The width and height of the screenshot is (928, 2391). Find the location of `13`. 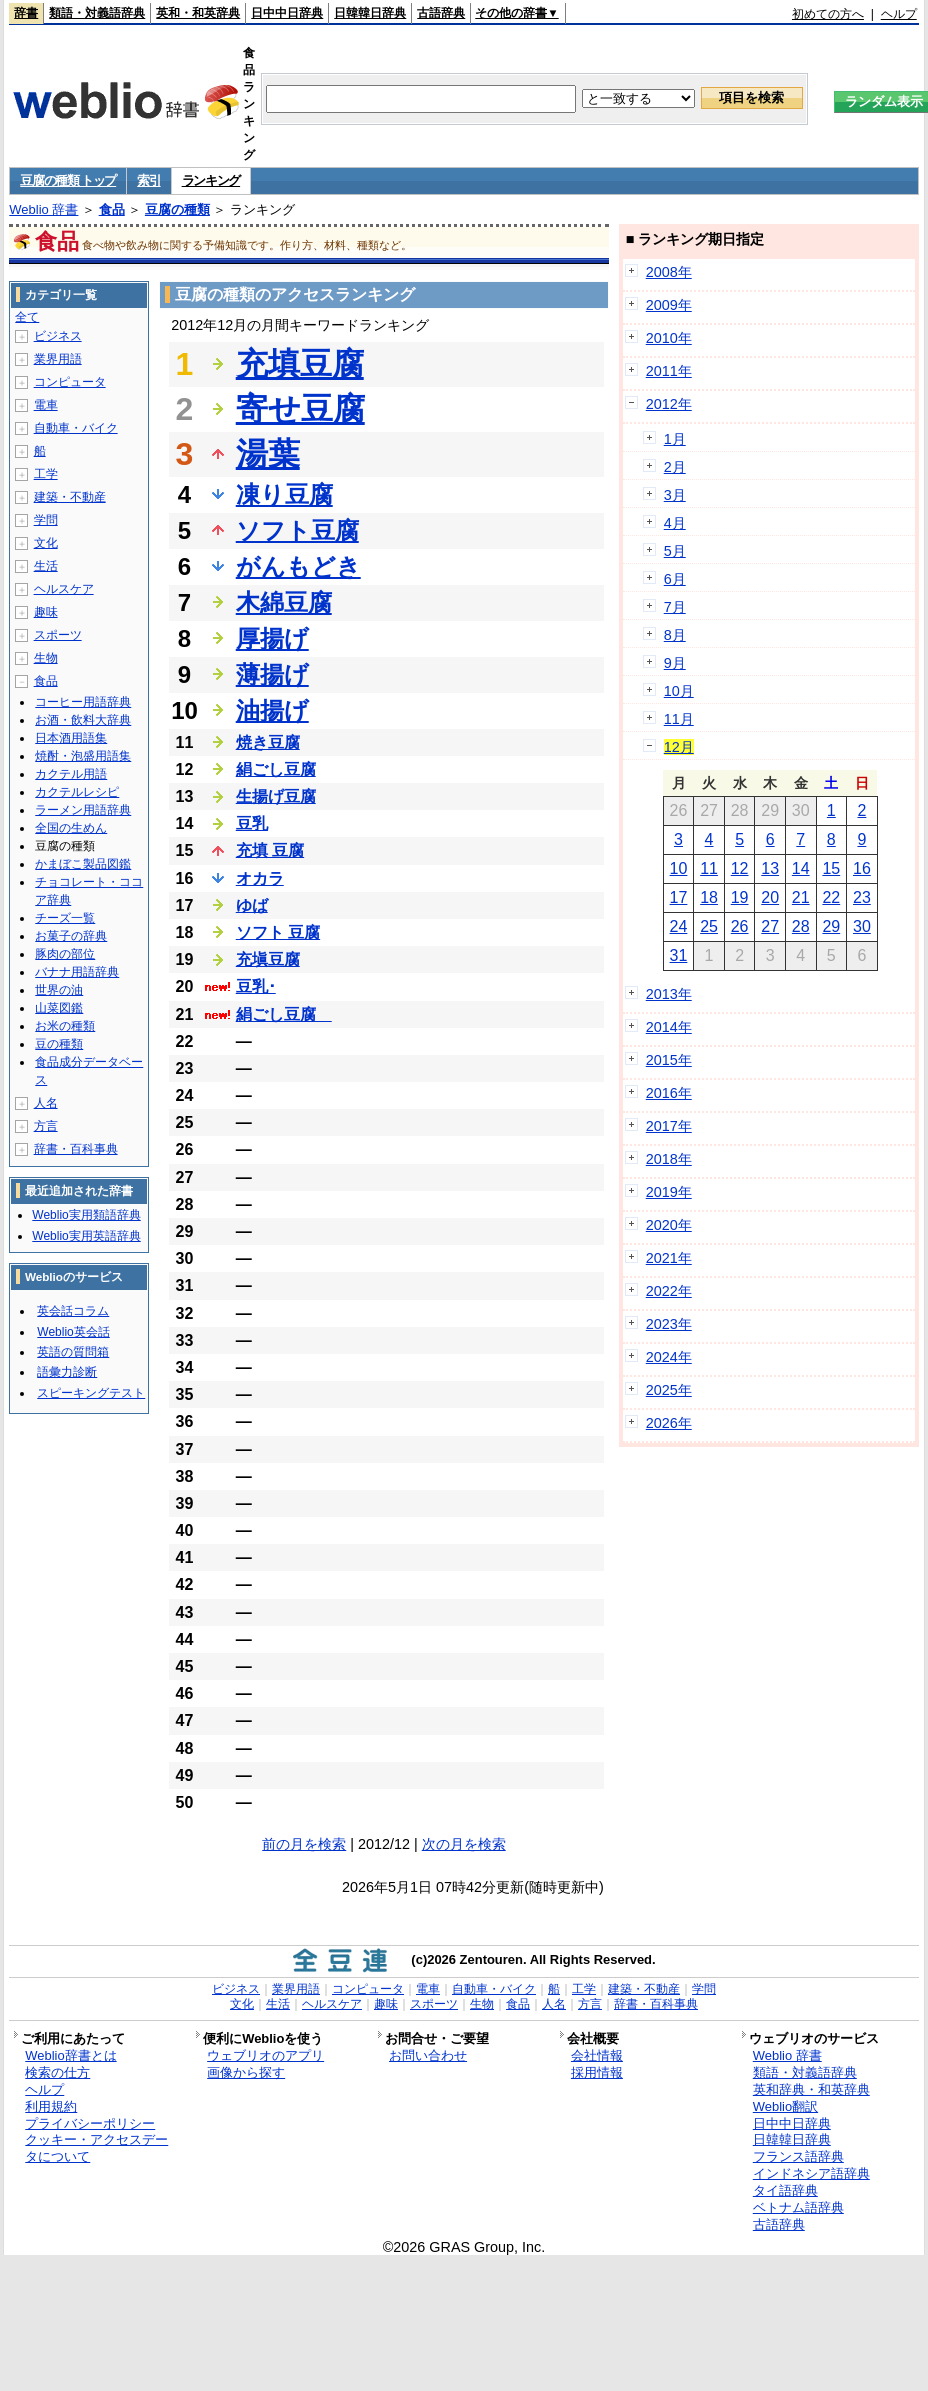

13 is located at coordinates (770, 868).